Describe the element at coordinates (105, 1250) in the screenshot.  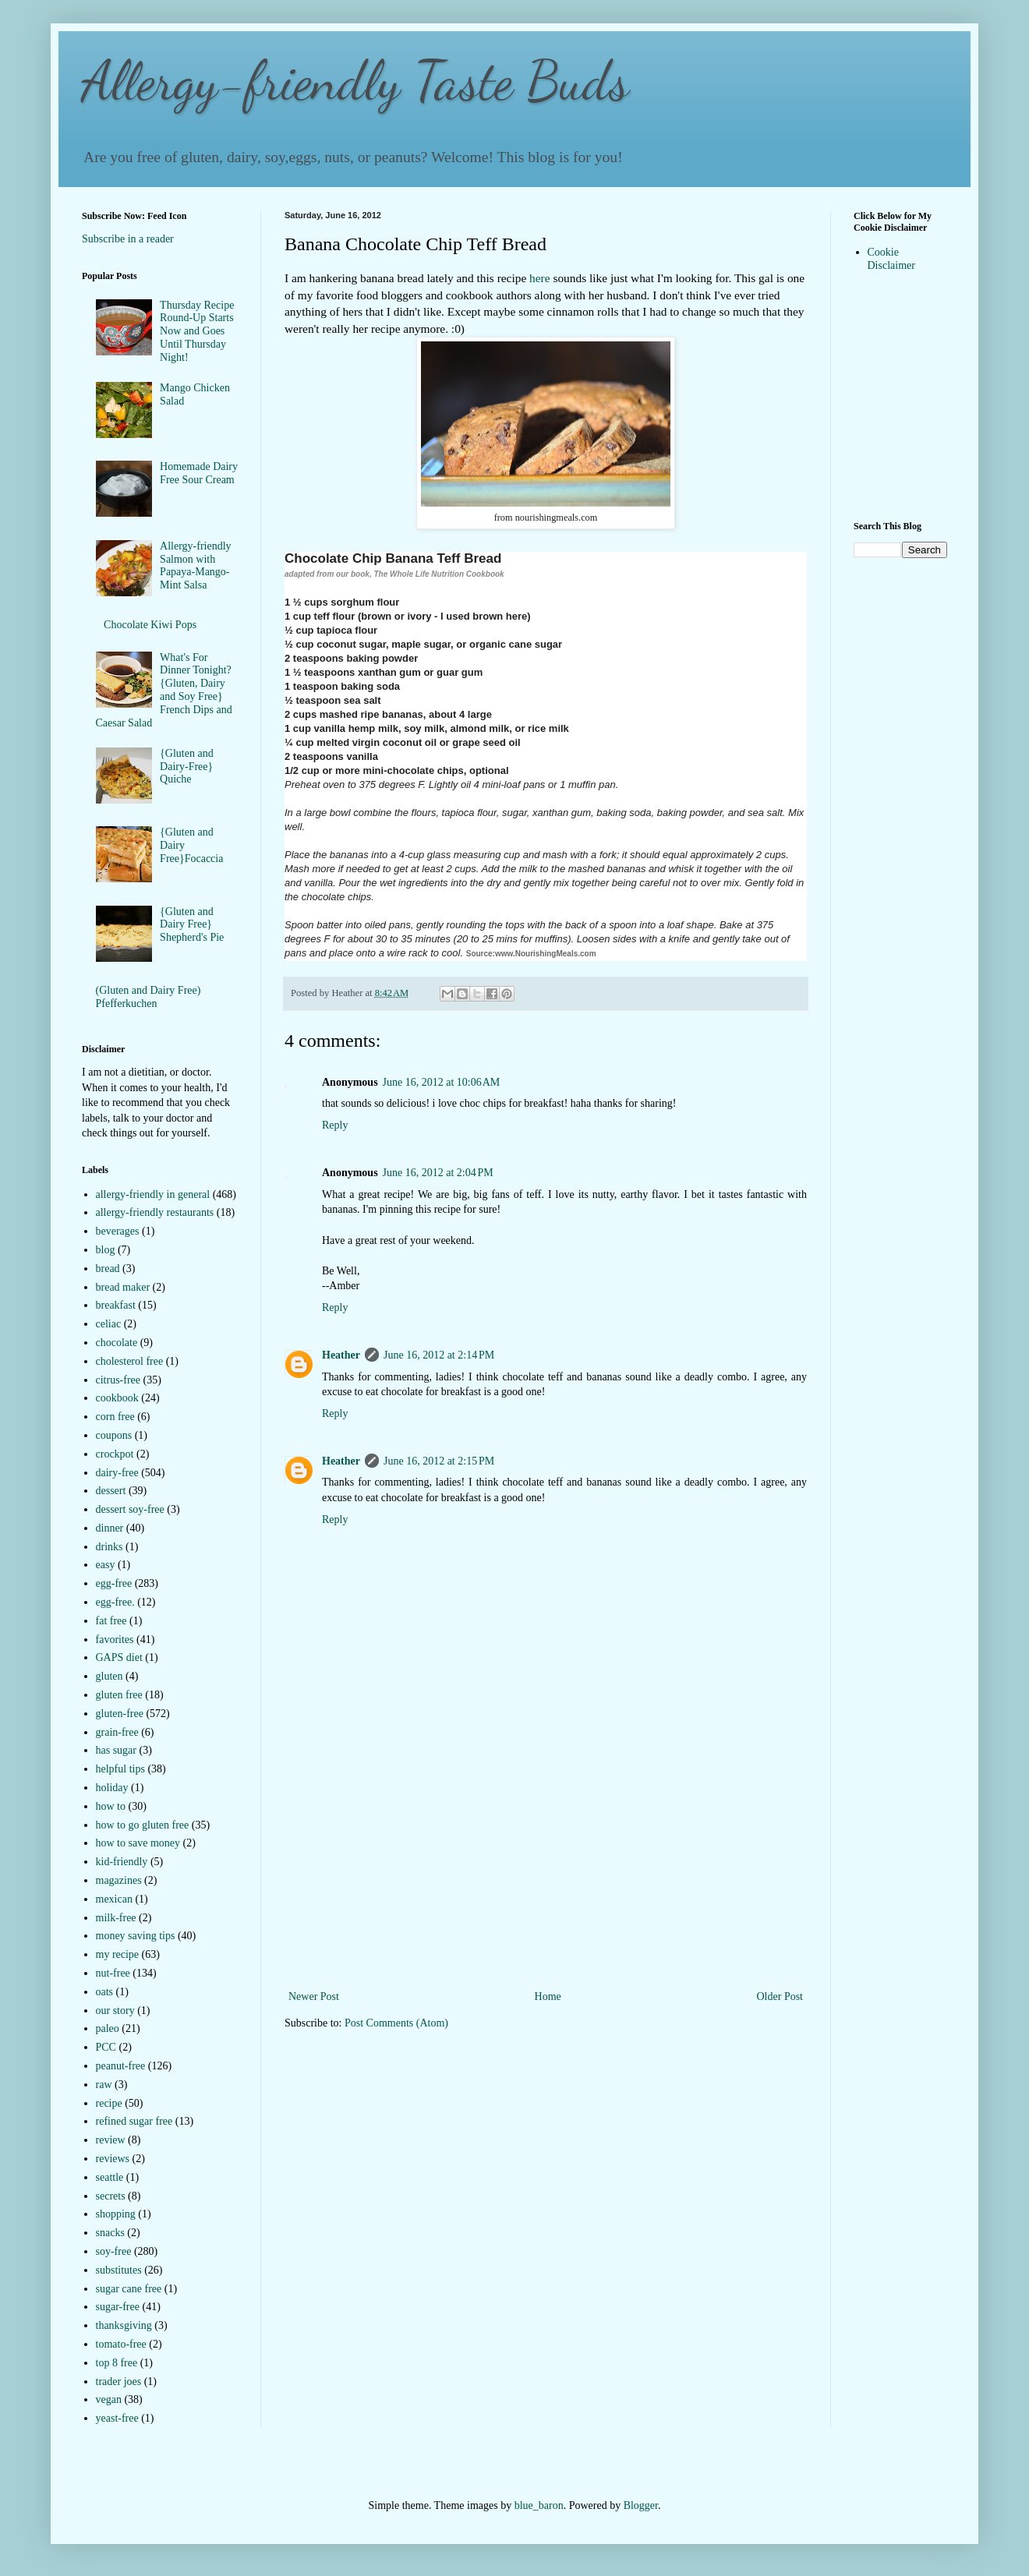
I see `blog` at that location.